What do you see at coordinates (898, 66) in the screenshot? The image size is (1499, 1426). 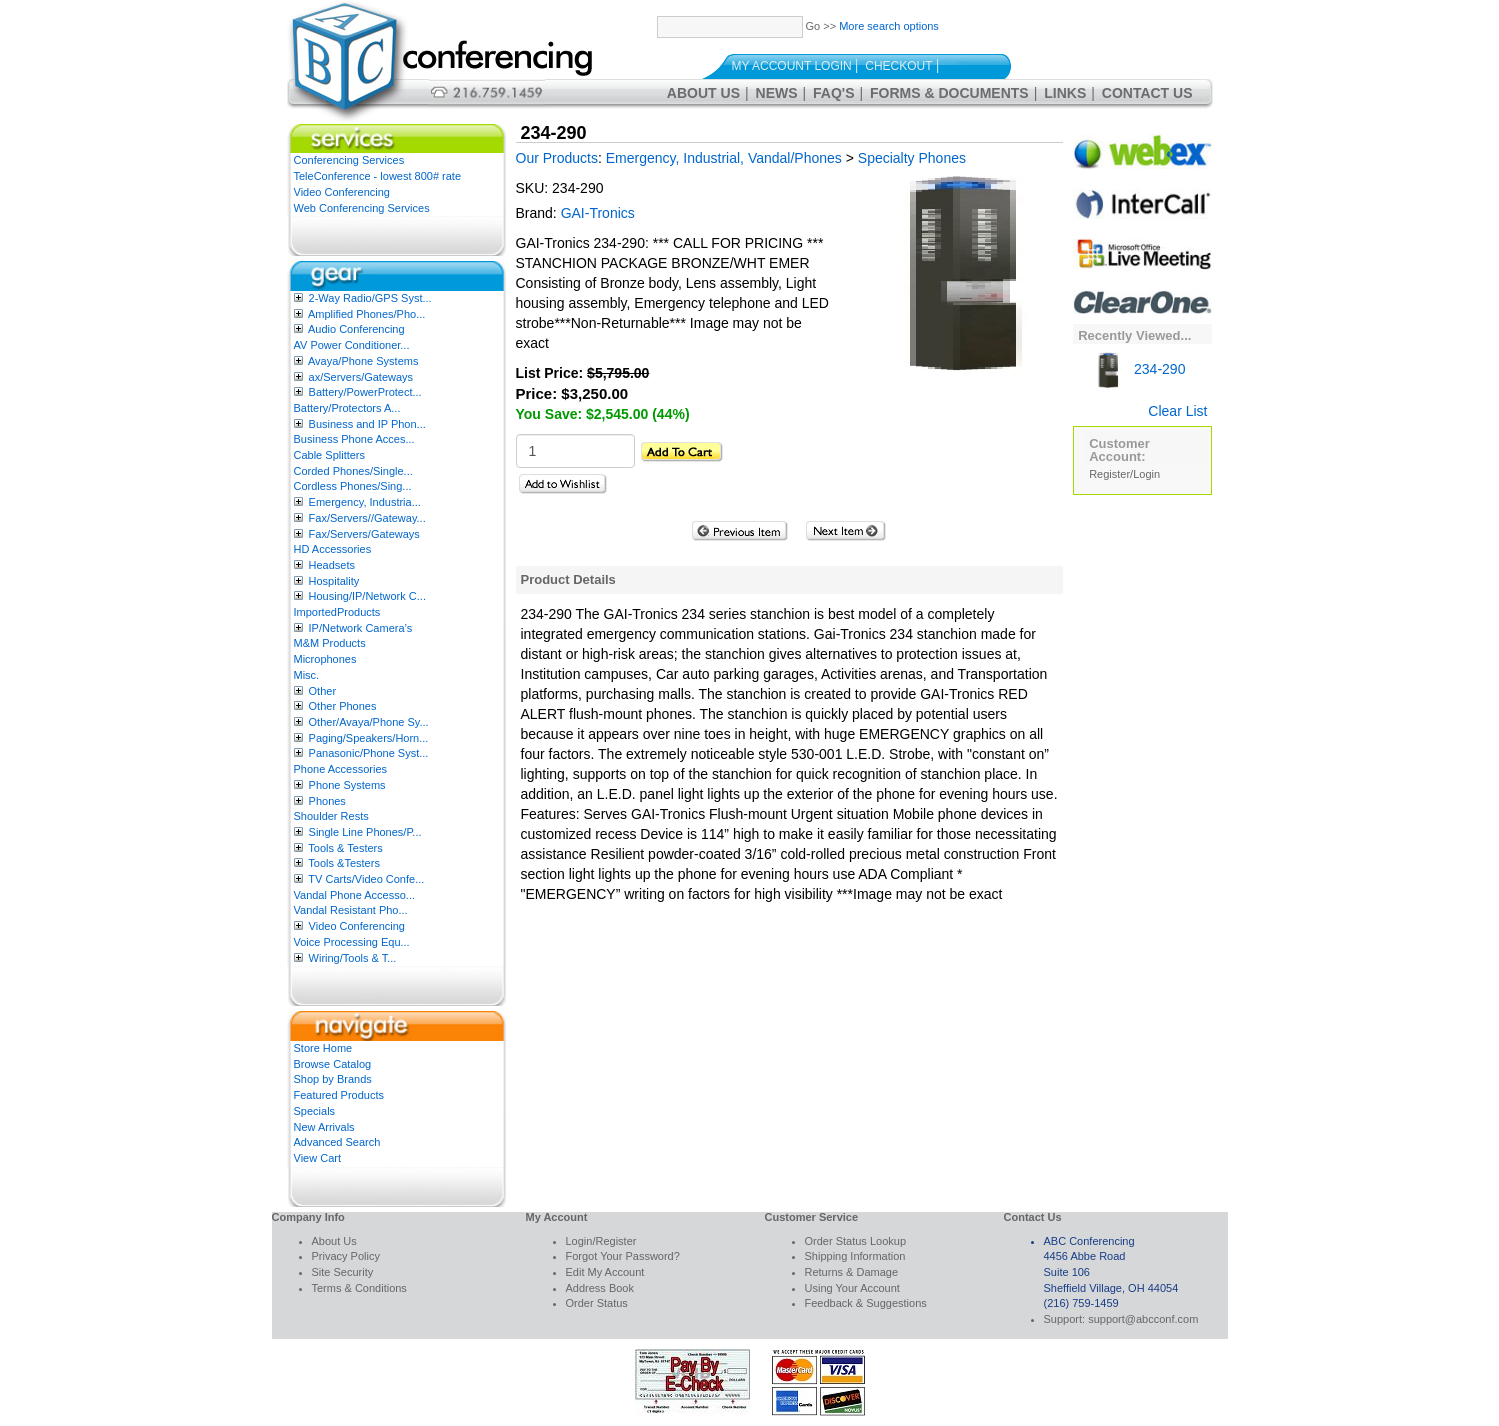 I see `Checkout` at bounding box center [898, 66].